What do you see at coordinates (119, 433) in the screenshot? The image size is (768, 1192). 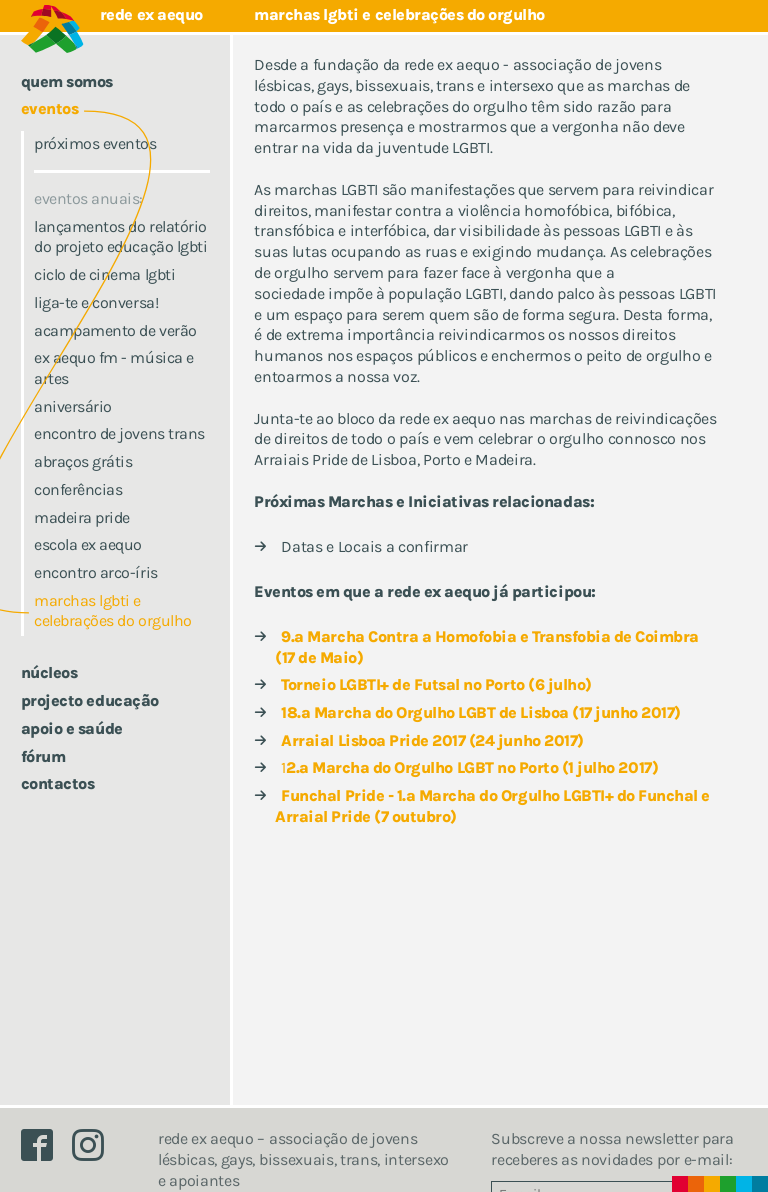 I see `Encontro de jovens trans` at bounding box center [119, 433].